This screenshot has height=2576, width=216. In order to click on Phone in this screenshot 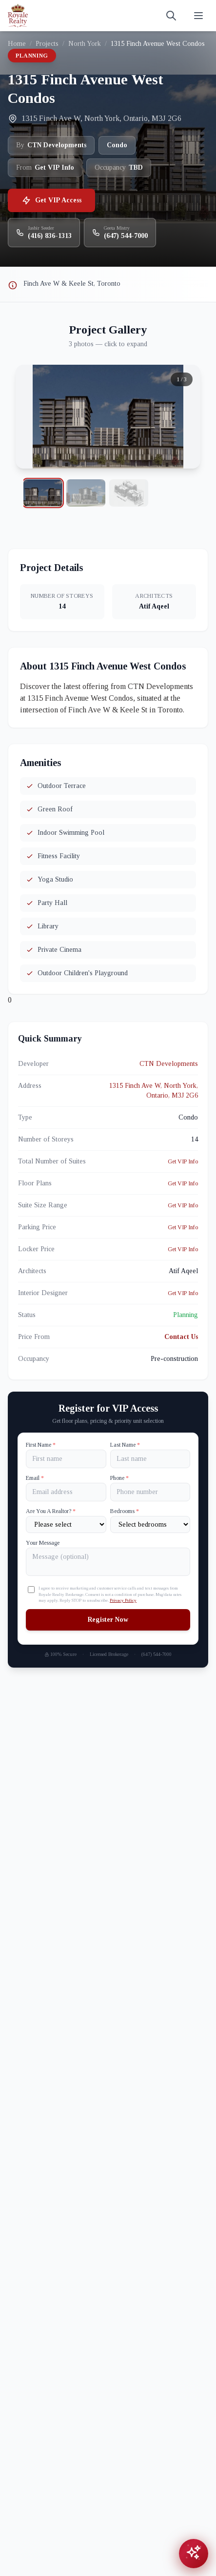, I will do `click(119, 1478)`.